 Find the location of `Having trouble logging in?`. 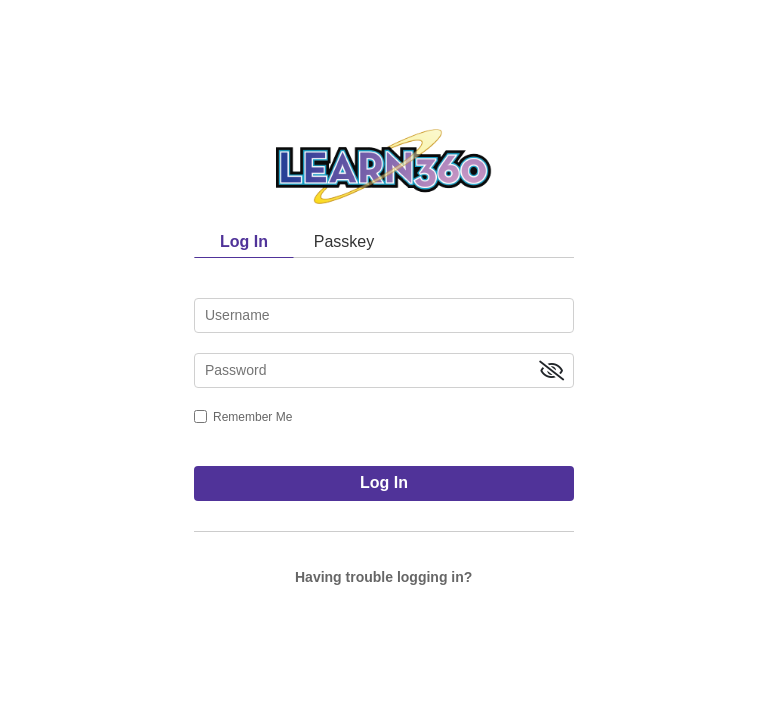

Having trouble logging in? is located at coordinates (383, 577).